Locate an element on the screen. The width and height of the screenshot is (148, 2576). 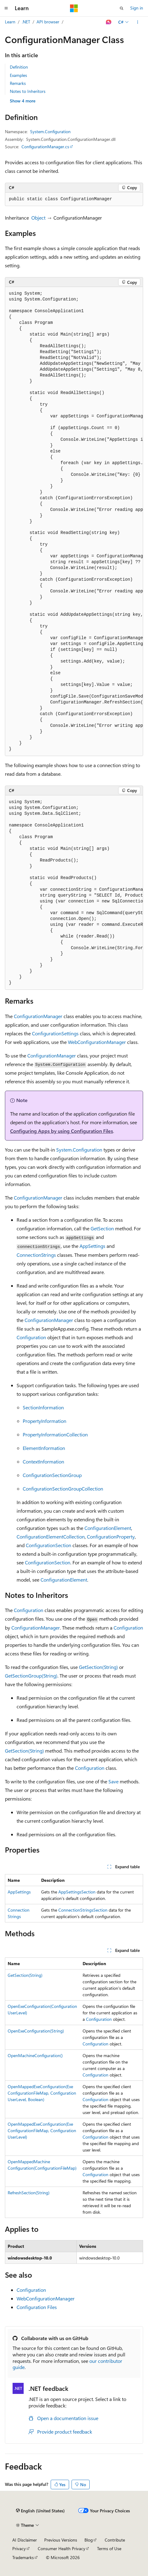
ElementInformation is located at coordinates (44, 1448).